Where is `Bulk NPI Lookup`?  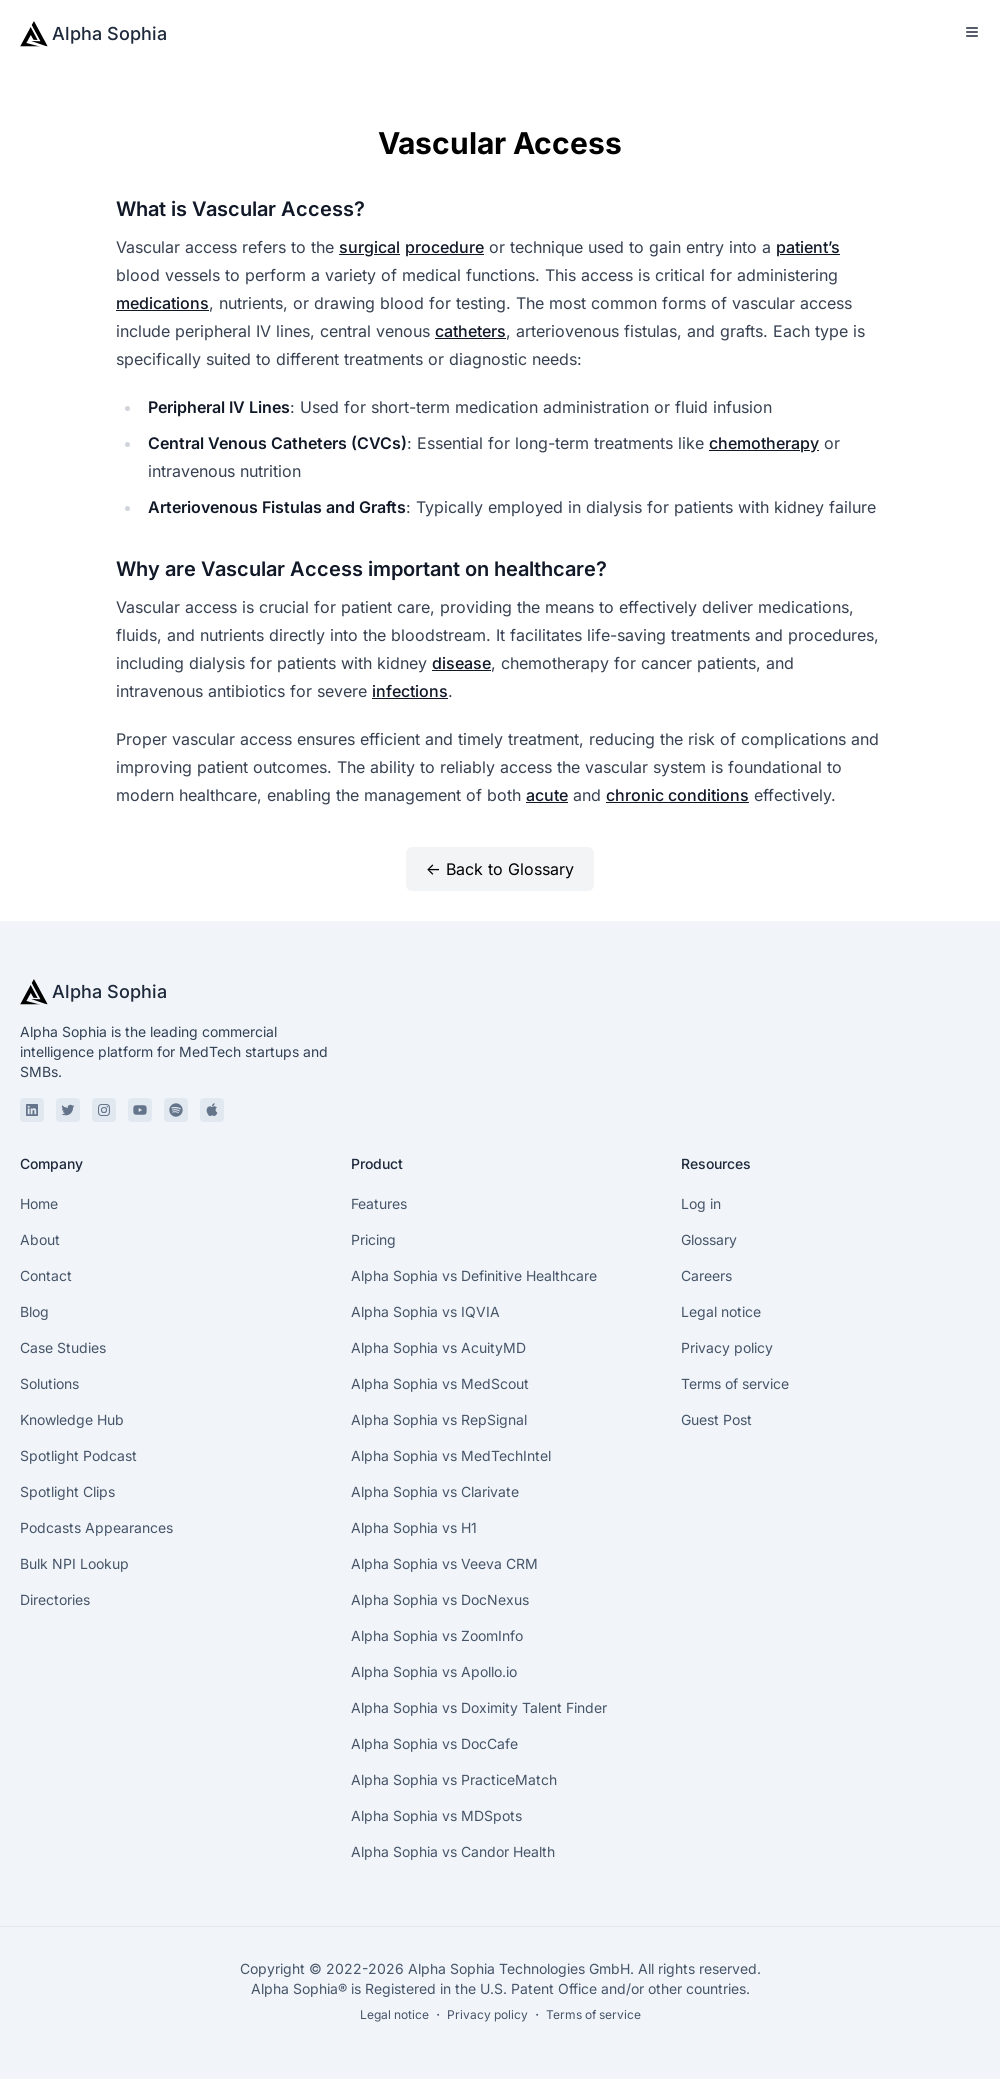
Bulk NPI Lookup is located at coordinates (74, 1563).